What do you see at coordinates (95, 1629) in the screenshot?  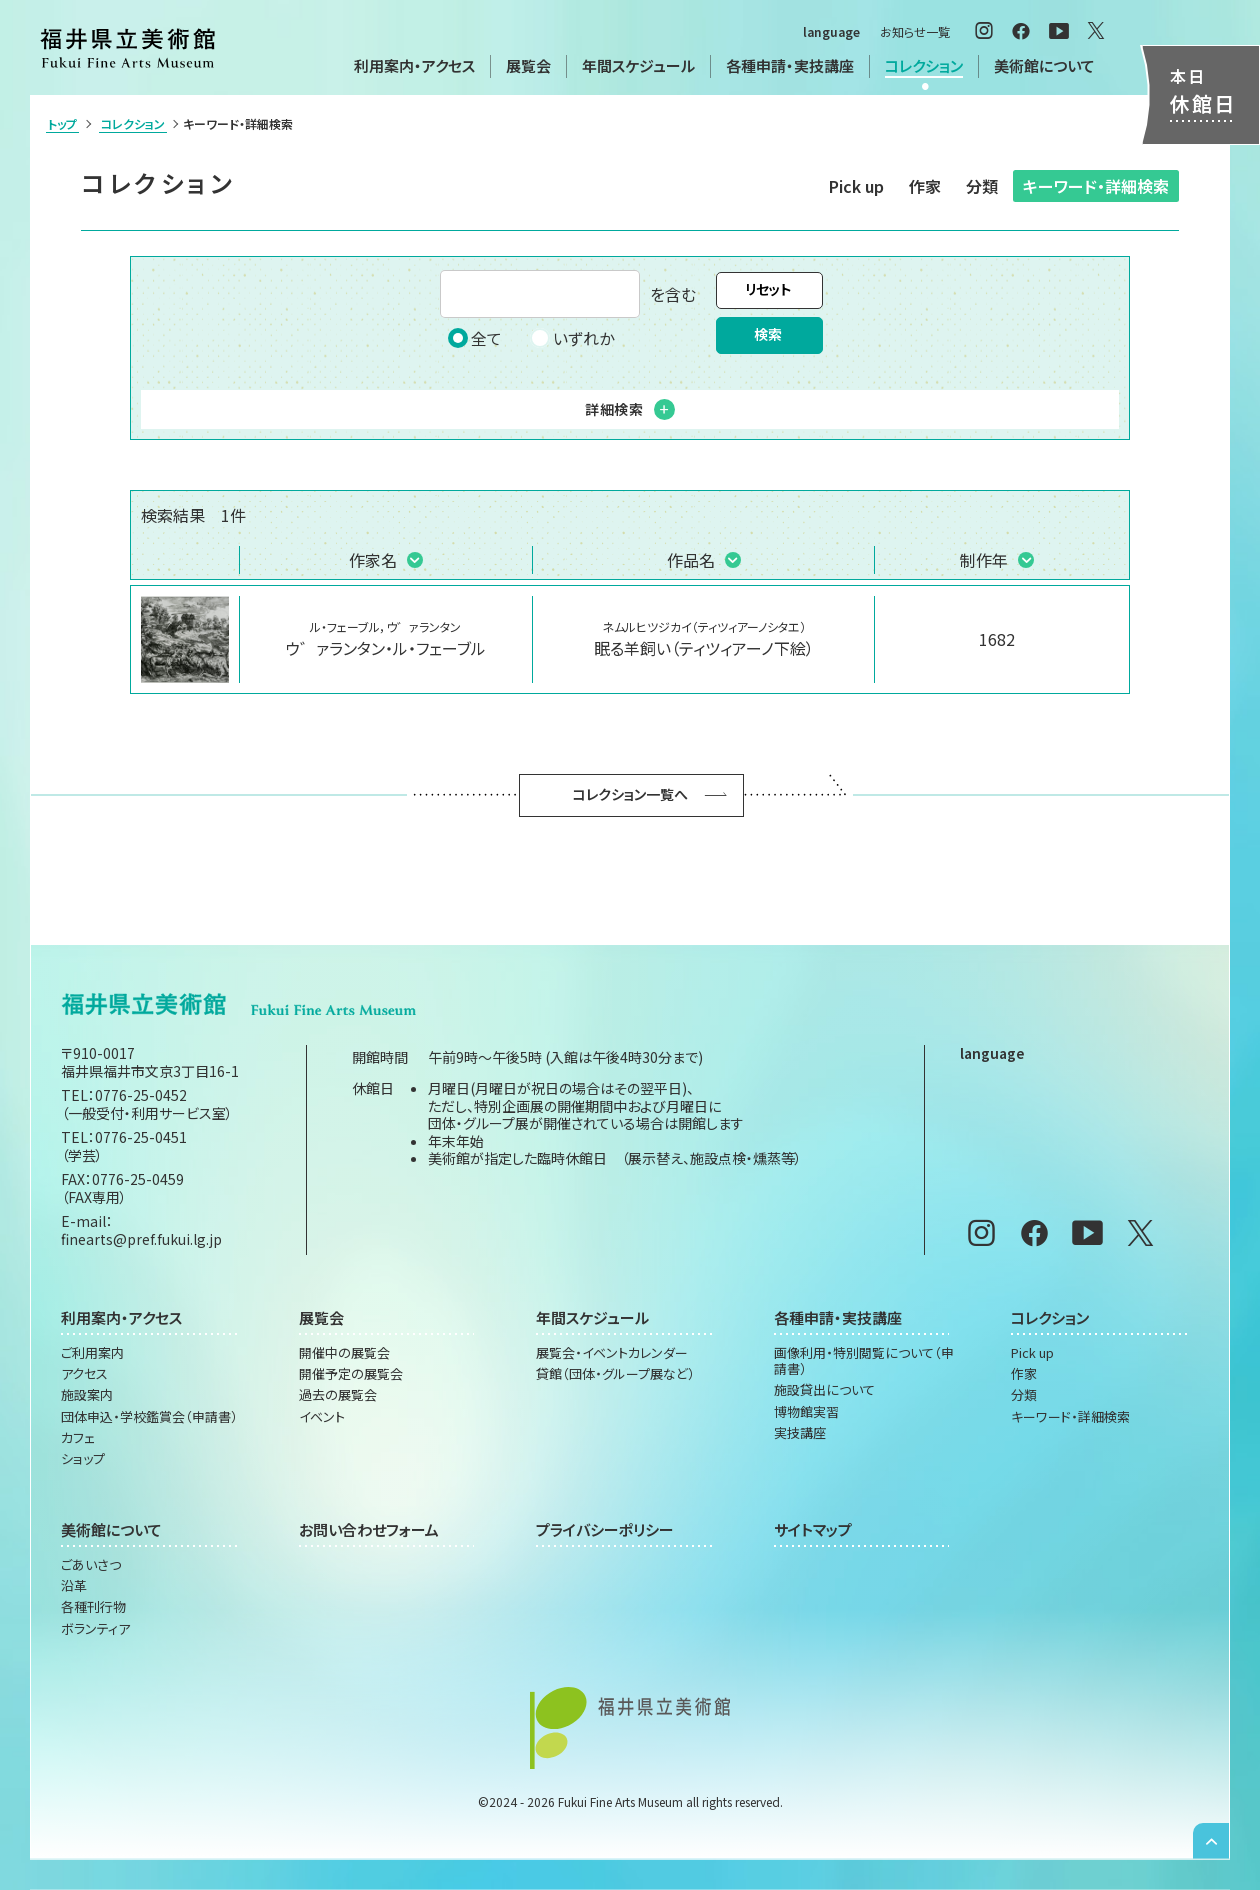 I see `ボランティア` at bounding box center [95, 1629].